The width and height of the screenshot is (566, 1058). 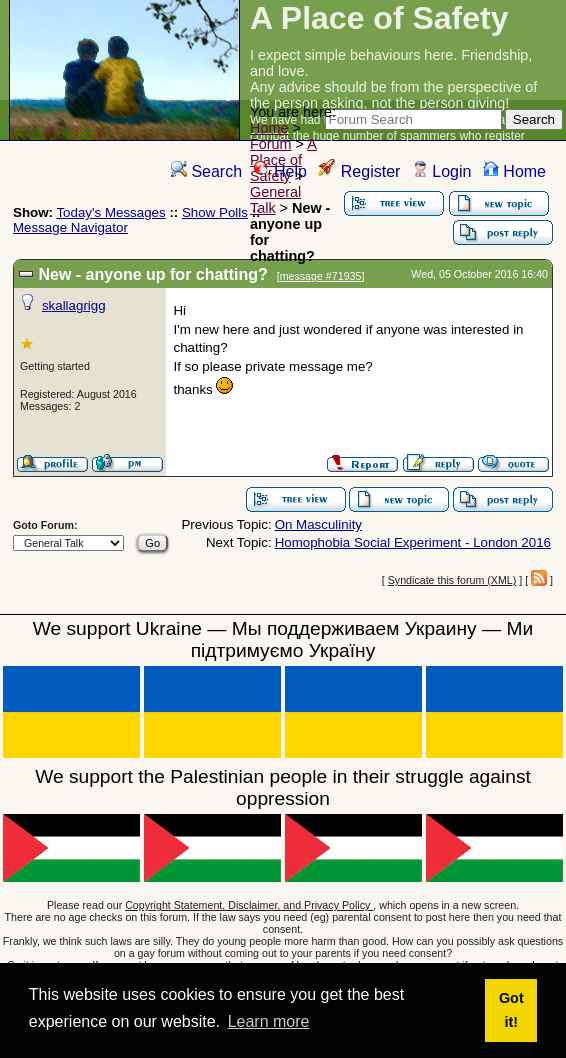 What do you see at coordinates (271, 144) in the screenshot?
I see `Forum` at bounding box center [271, 144].